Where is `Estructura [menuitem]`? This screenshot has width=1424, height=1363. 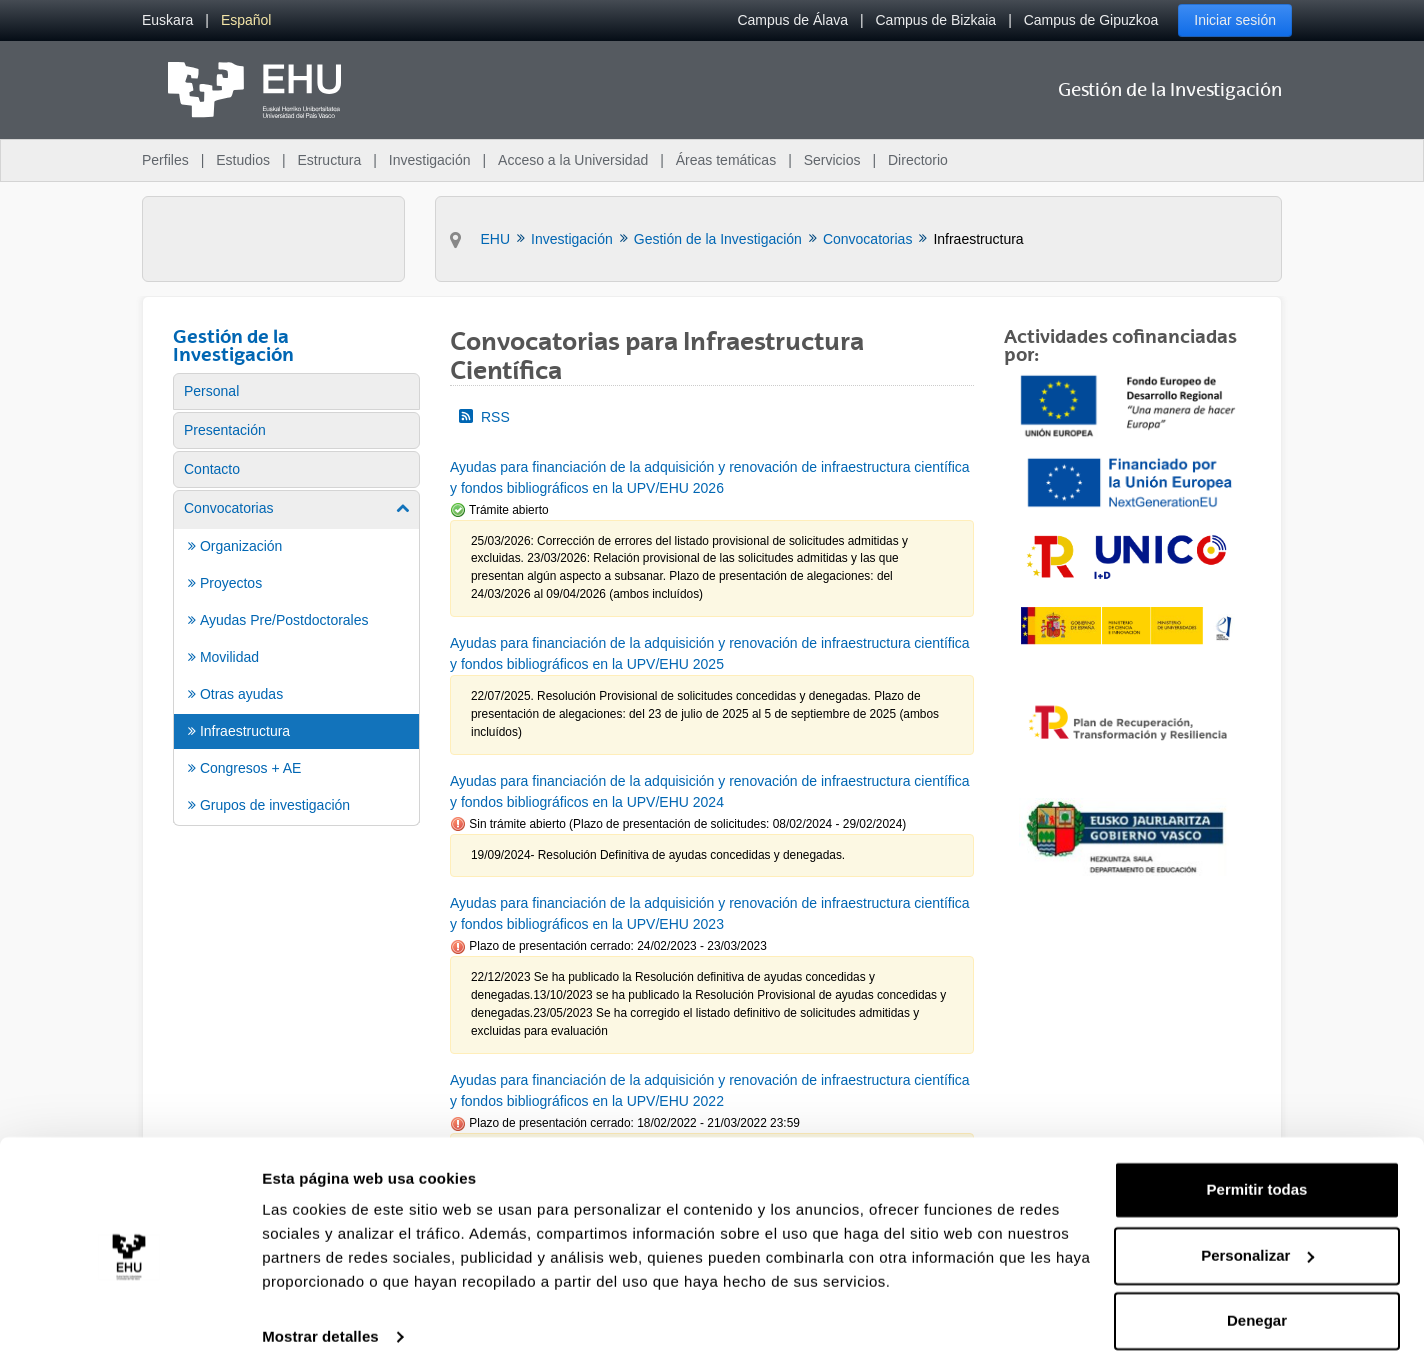
Estructura [menuitem] is located at coordinates (329, 160).